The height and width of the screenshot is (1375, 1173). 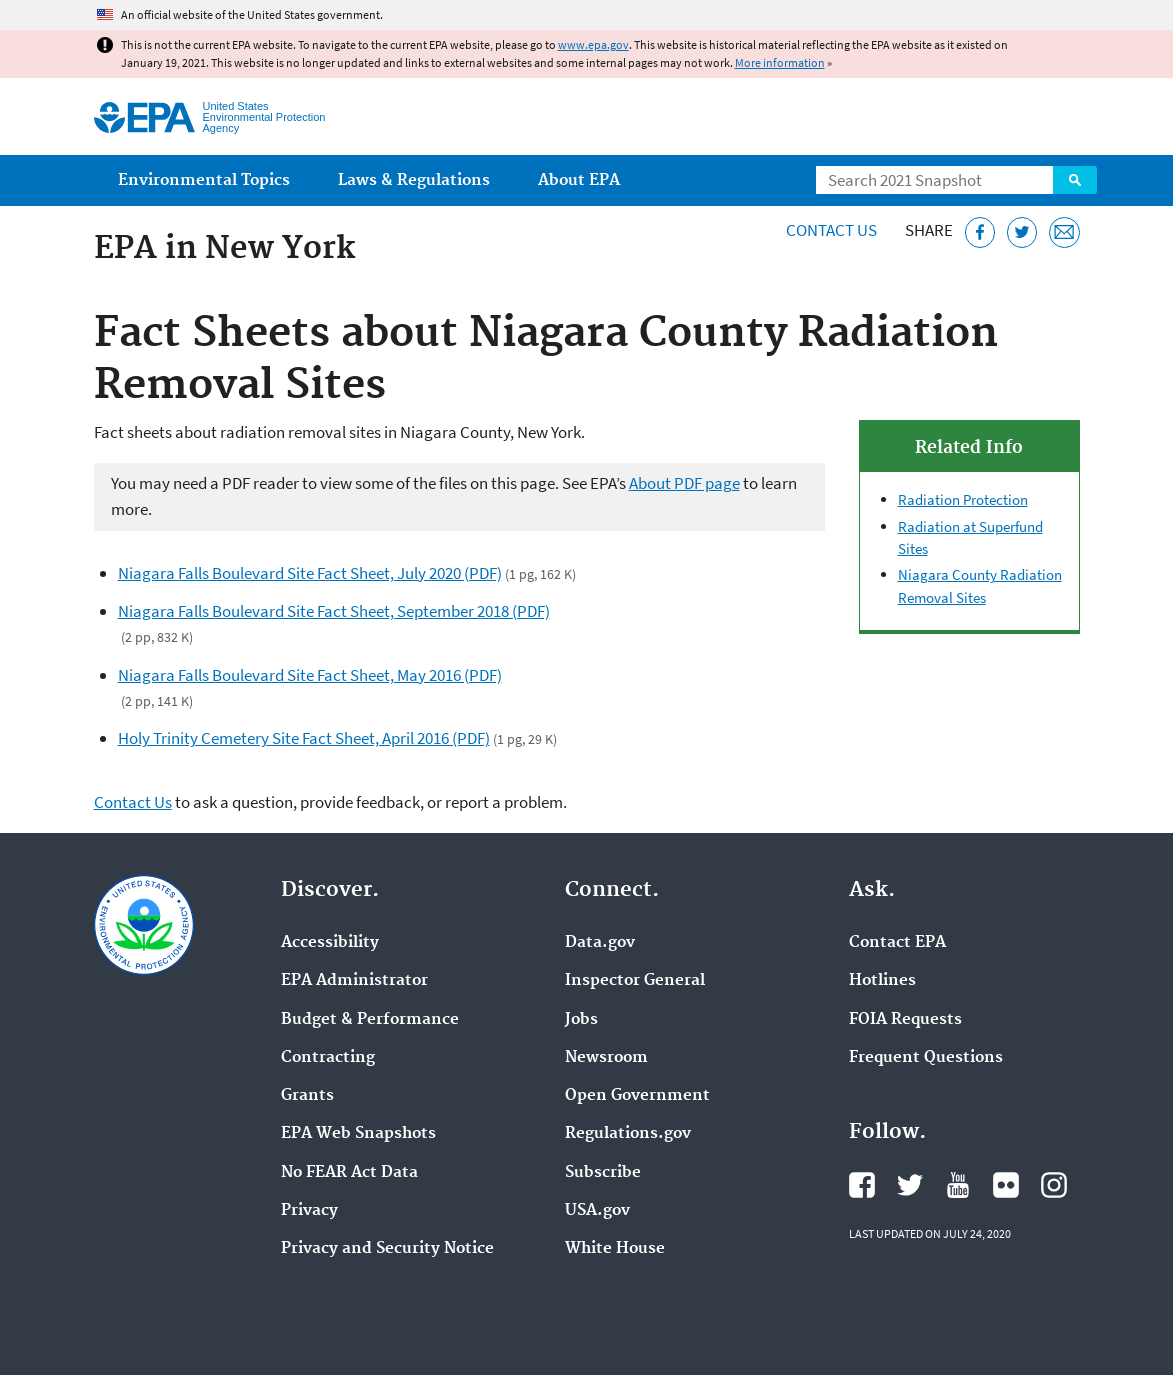 I want to click on Subscribe, so click(x=603, y=1173).